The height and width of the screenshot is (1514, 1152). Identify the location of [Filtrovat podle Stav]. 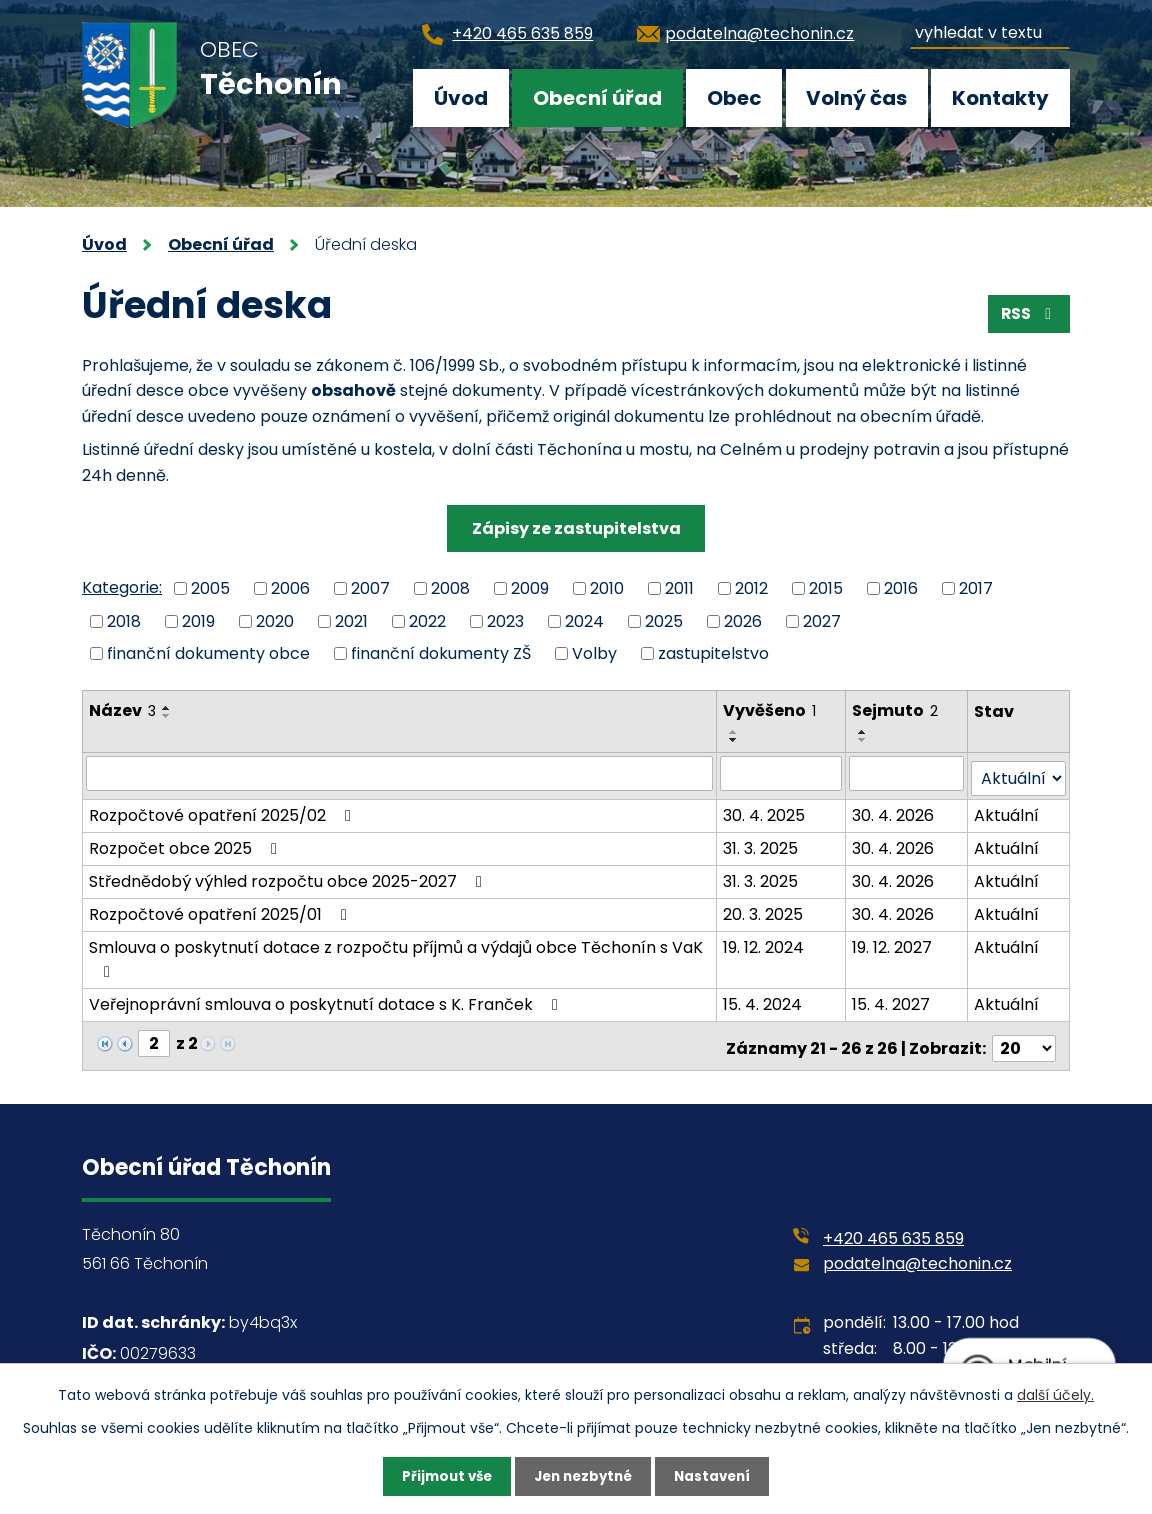
(1019, 773).